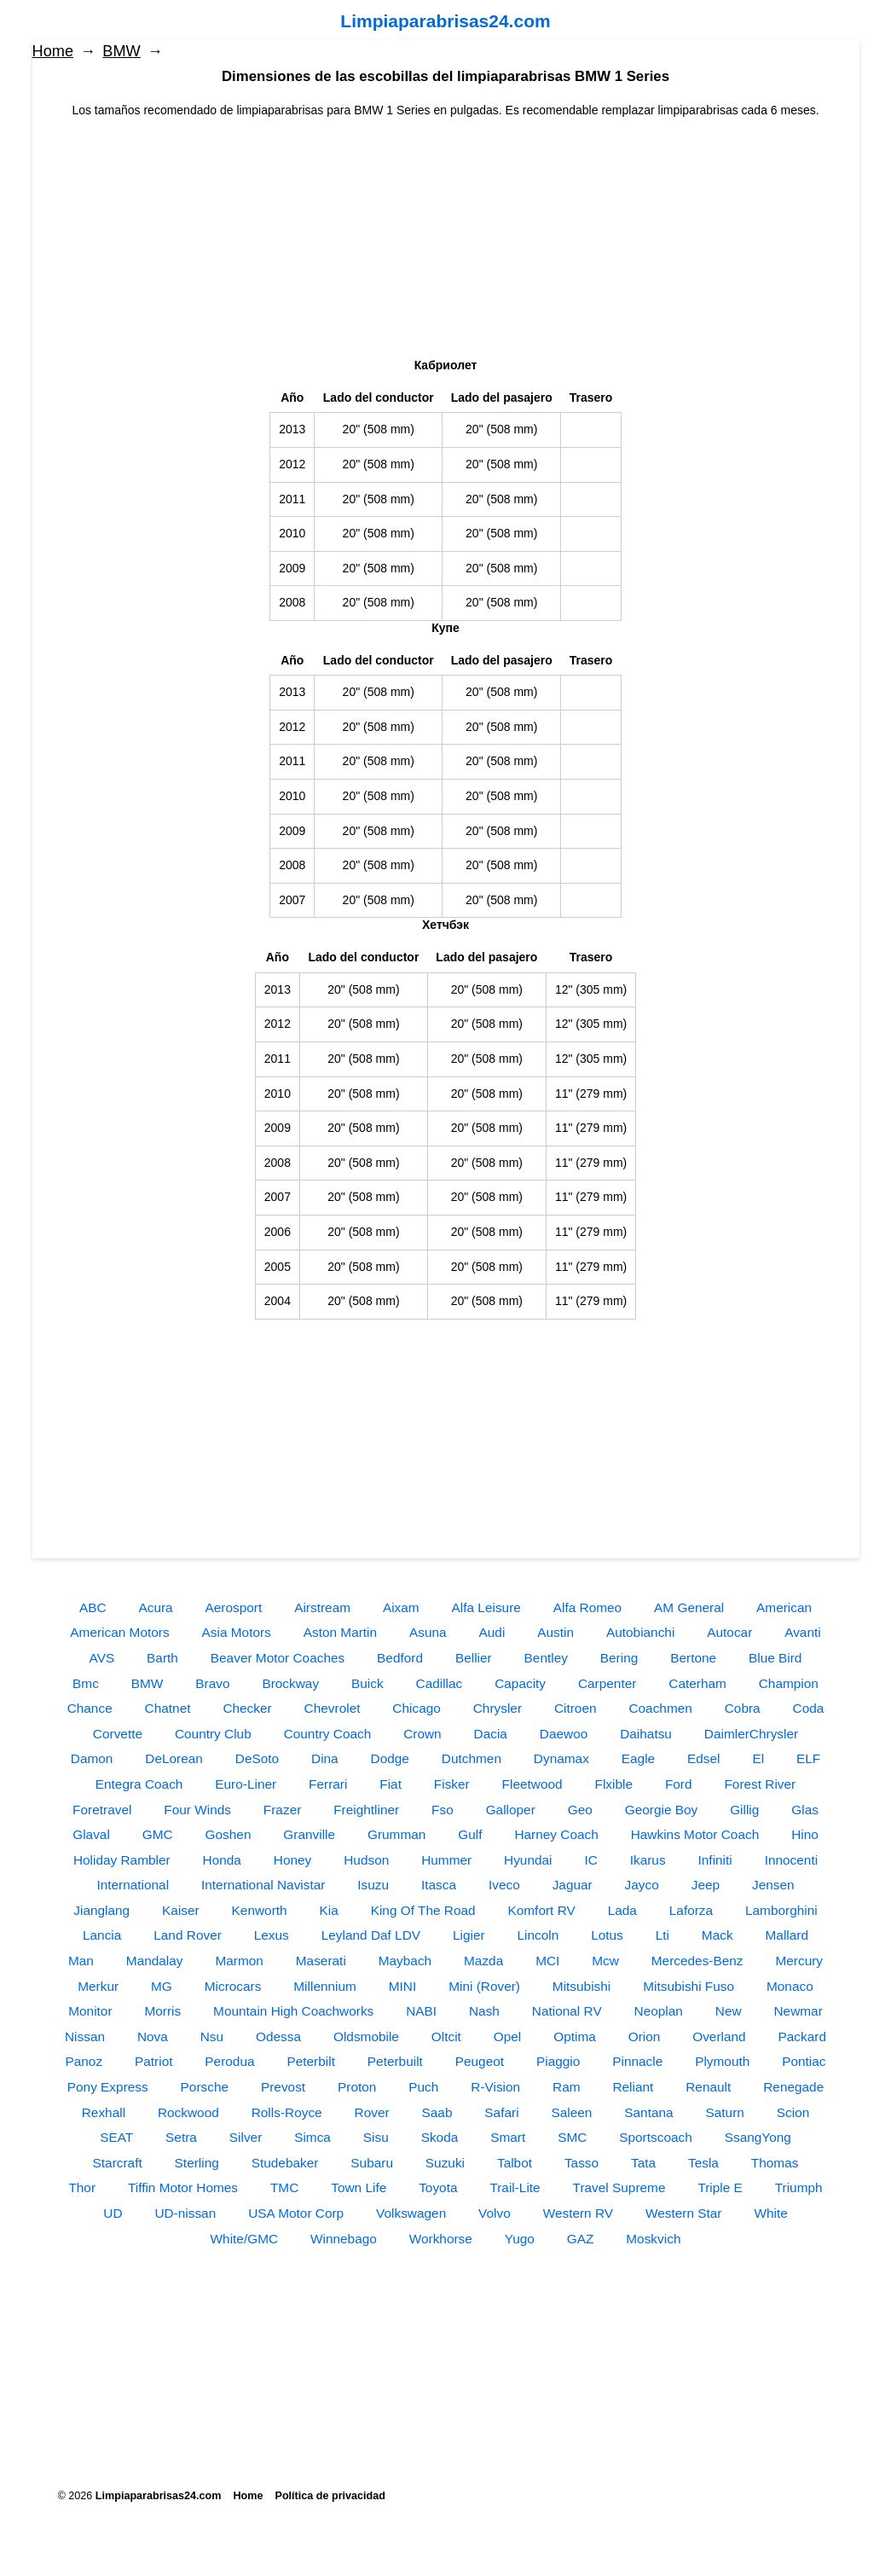 This screenshot has width=891, height=2576. What do you see at coordinates (85, 2036) in the screenshot?
I see `Nissan` at bounding box center [85, 2036].